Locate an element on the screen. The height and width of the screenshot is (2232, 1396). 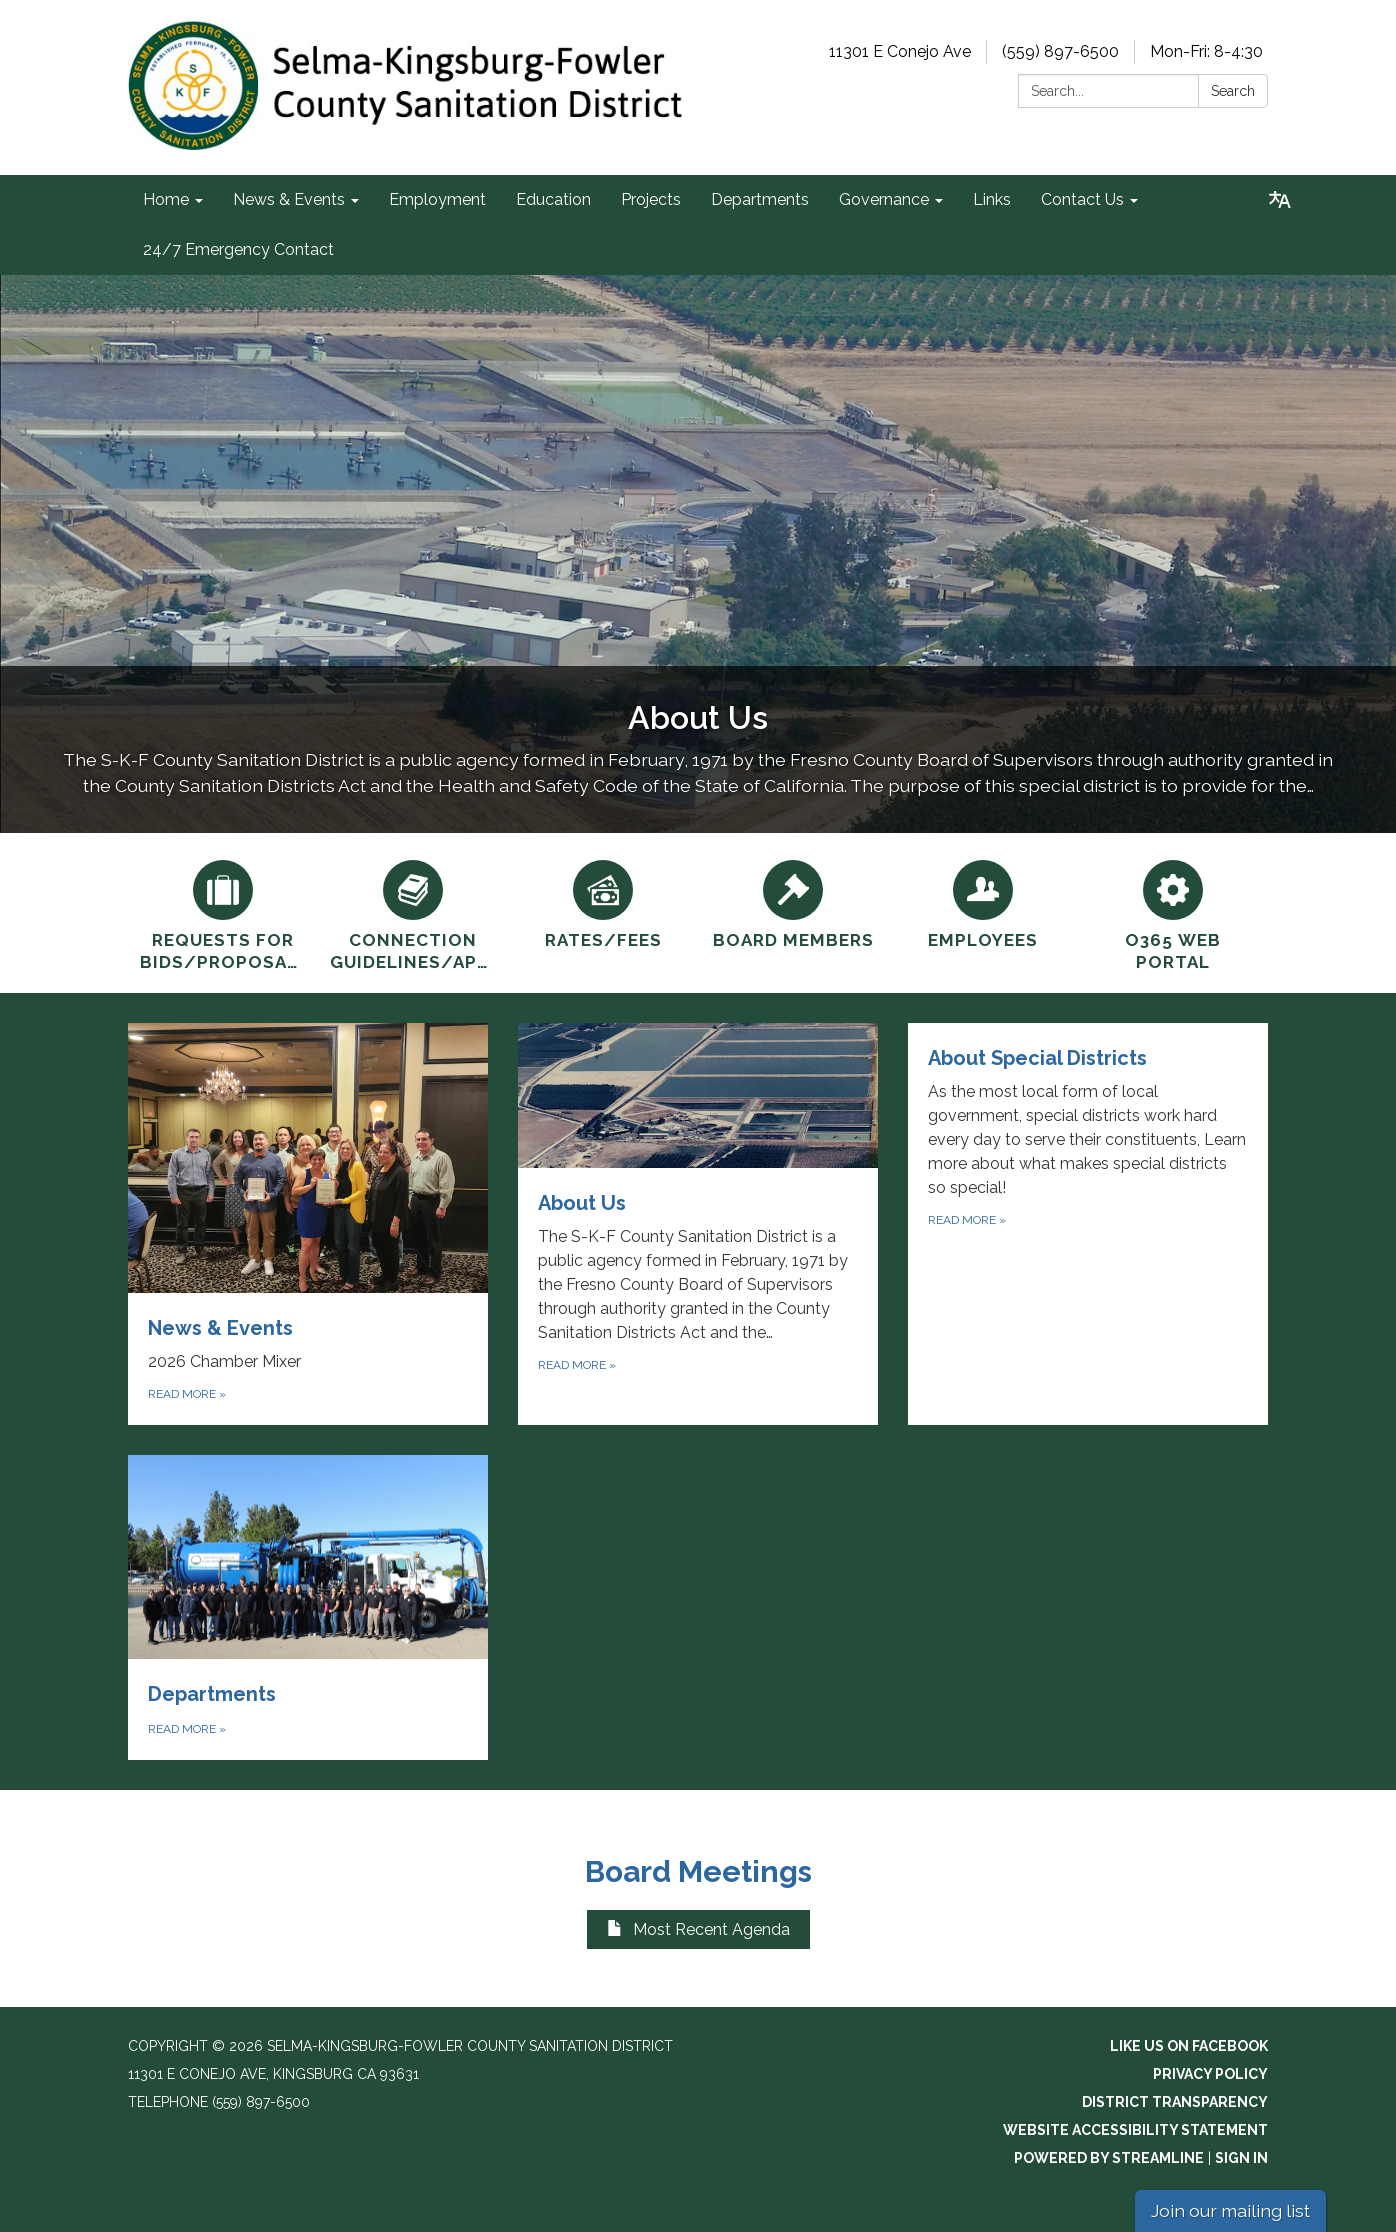
[Connection Guidelines/Applications] is located at coordinates (413, 913).